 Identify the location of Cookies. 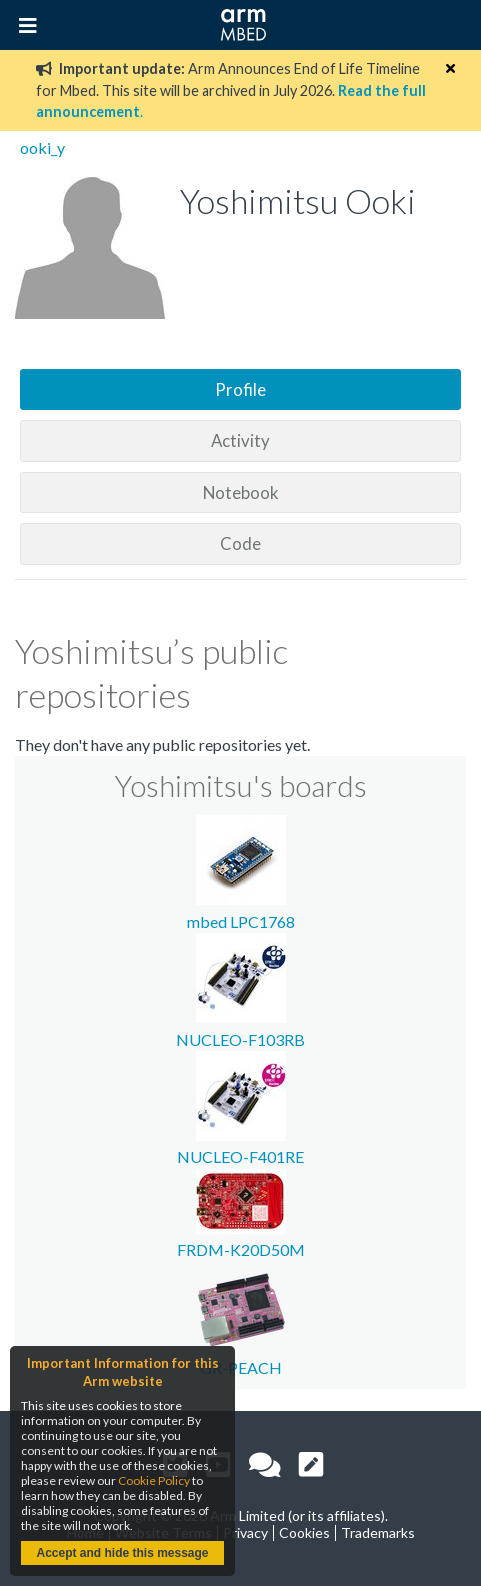
(304, 1532).